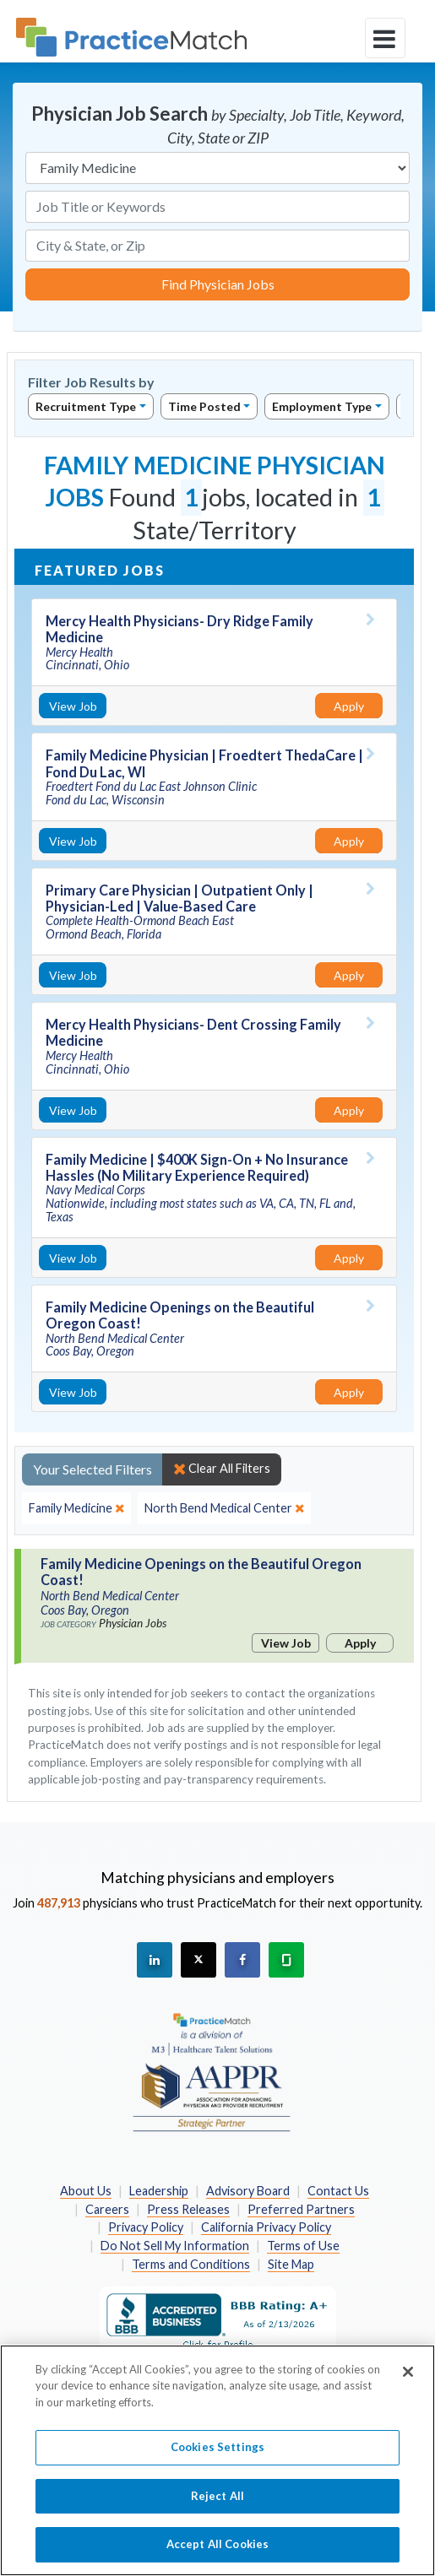 The height and width of the screenshot is (2576, 435). Describe the element at coordinates (322, 406) in the screenshot. I see `Employment Type` at that location.